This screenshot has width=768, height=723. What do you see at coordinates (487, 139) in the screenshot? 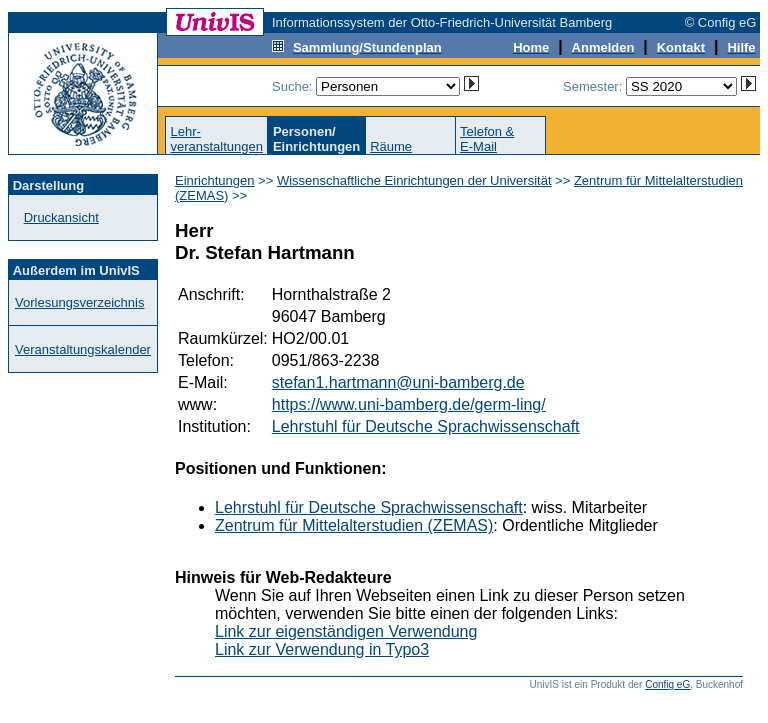
I see `Telefon &E-Mail` at bounding box center [487, 139].